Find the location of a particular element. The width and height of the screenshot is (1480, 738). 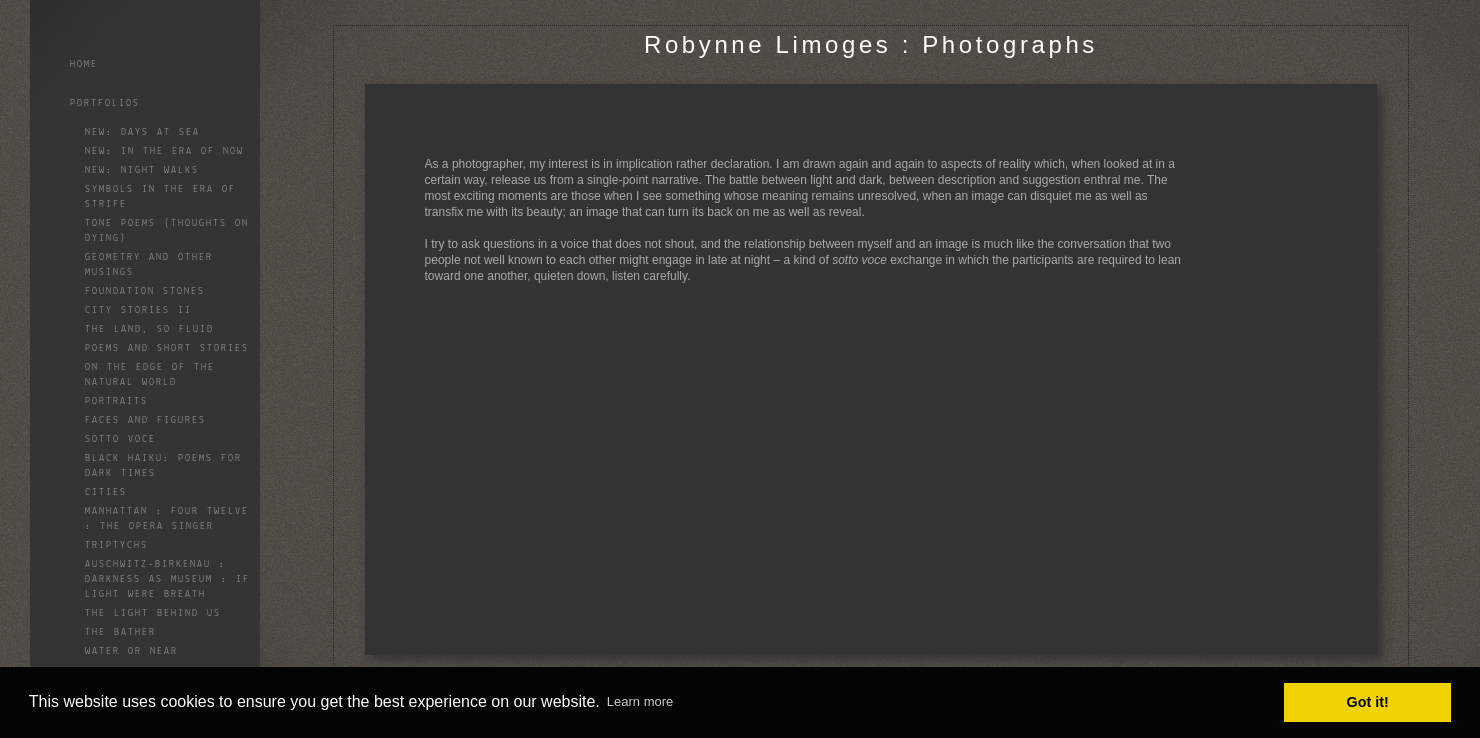

Poems and Short Stories is located at coordinates (167, 348).